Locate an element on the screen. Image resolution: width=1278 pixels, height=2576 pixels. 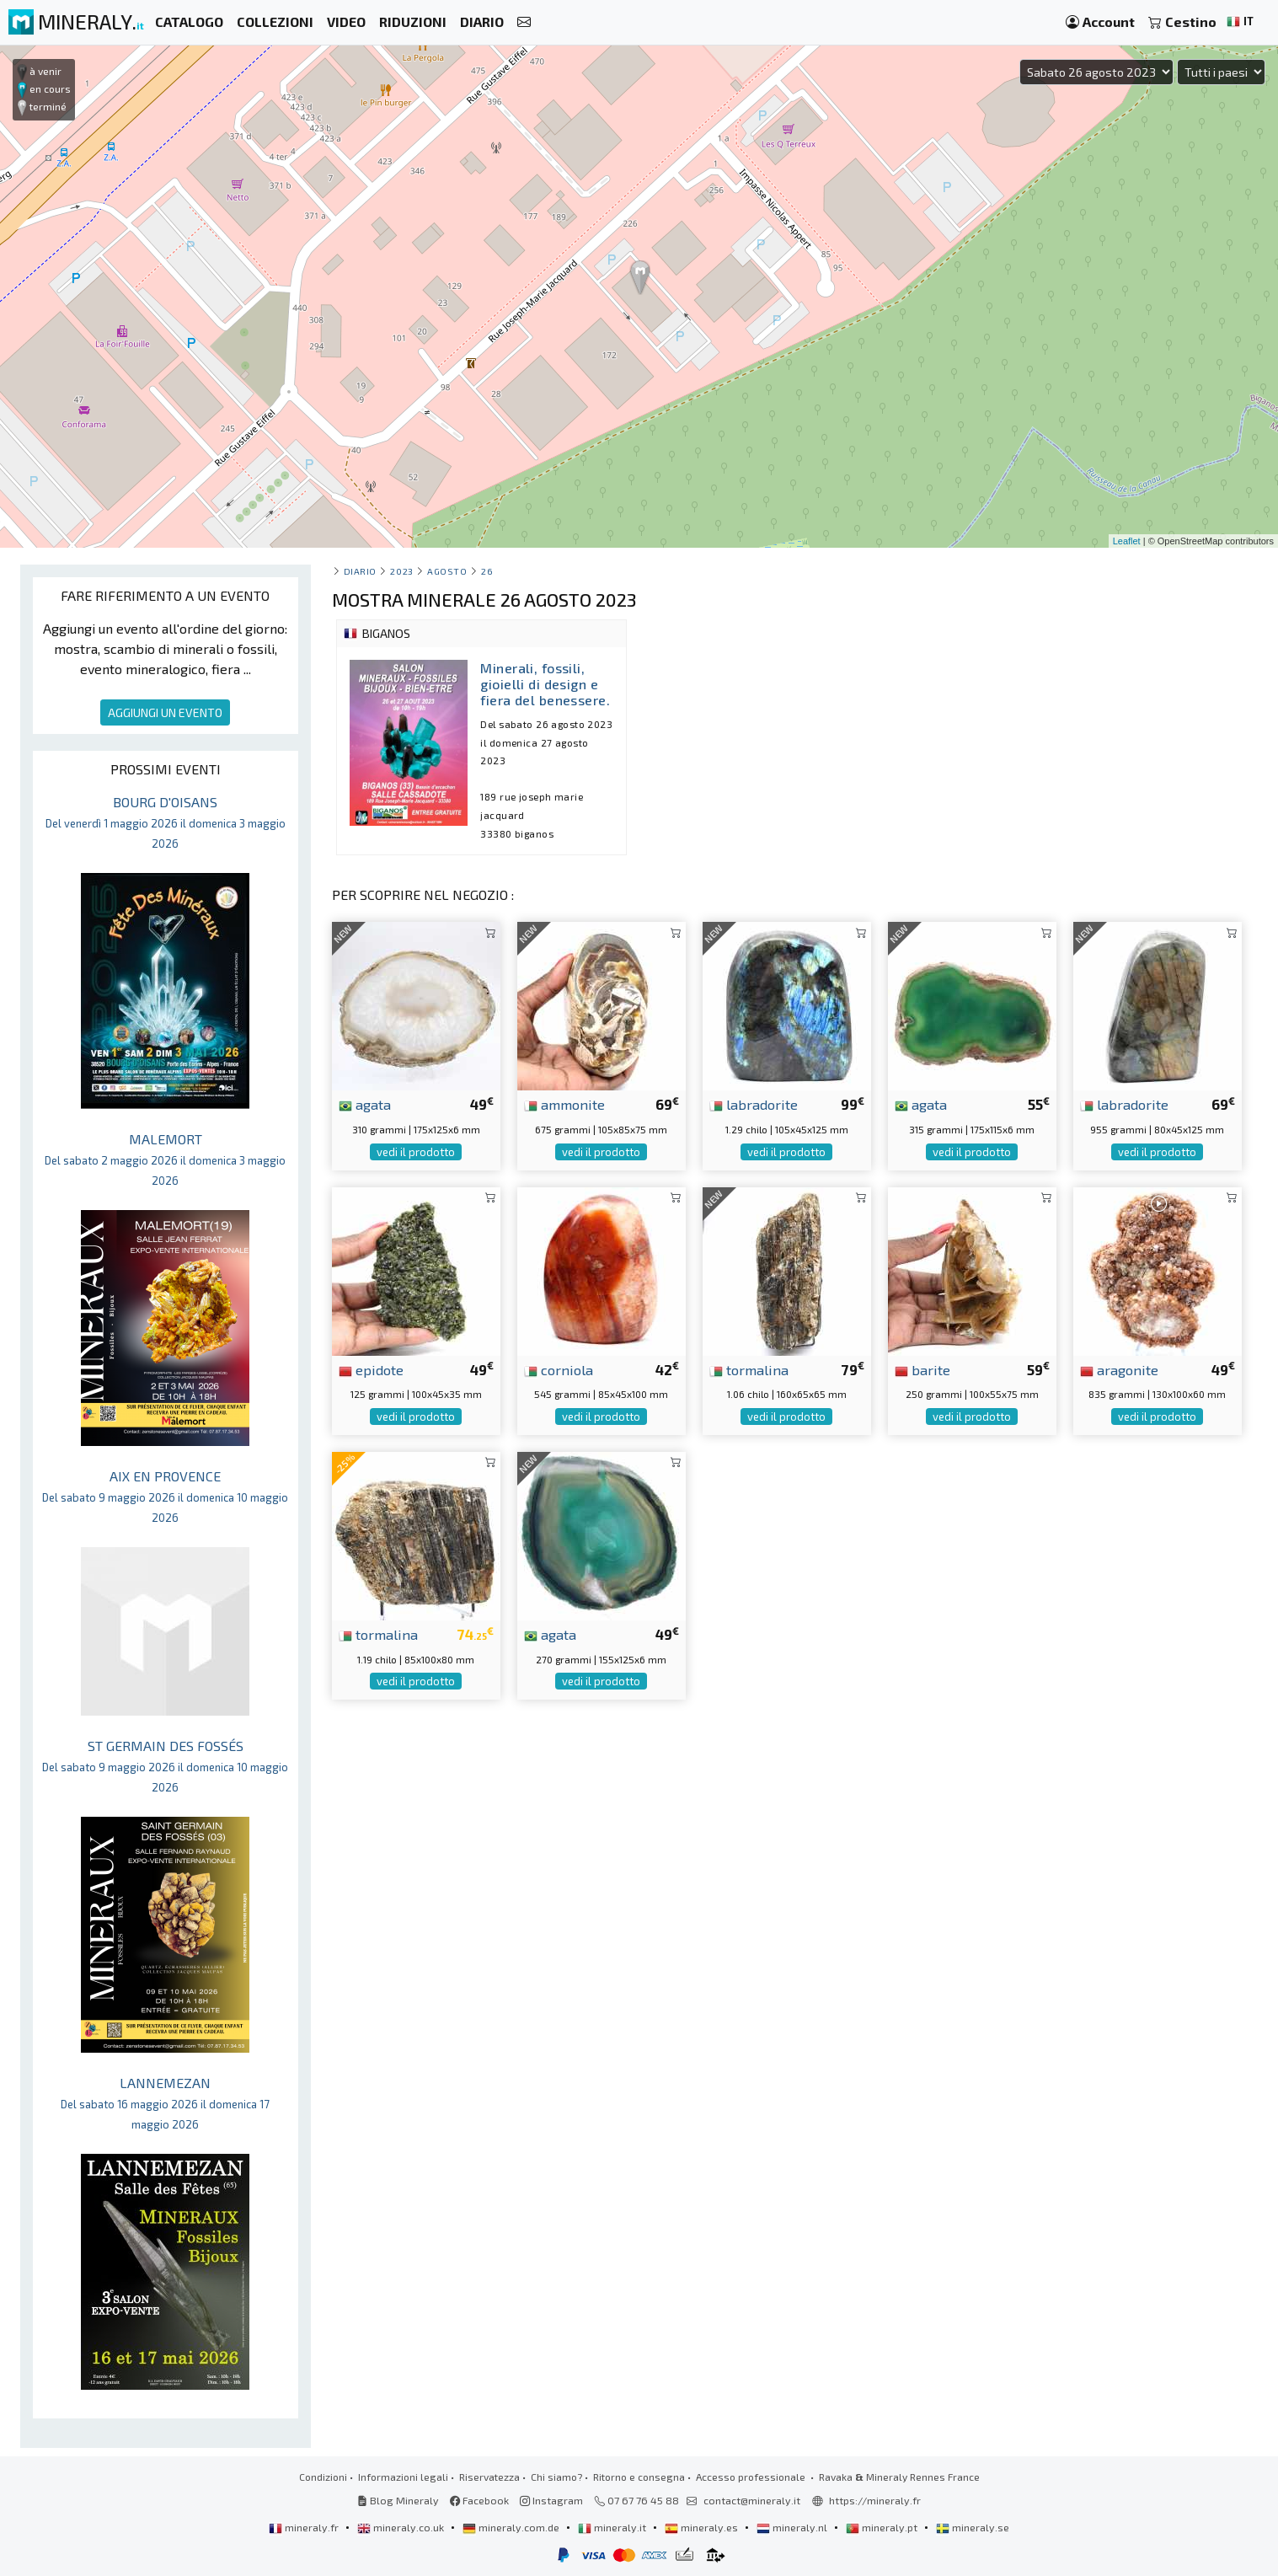
Leaflet is located at coordinates (1127, 541).